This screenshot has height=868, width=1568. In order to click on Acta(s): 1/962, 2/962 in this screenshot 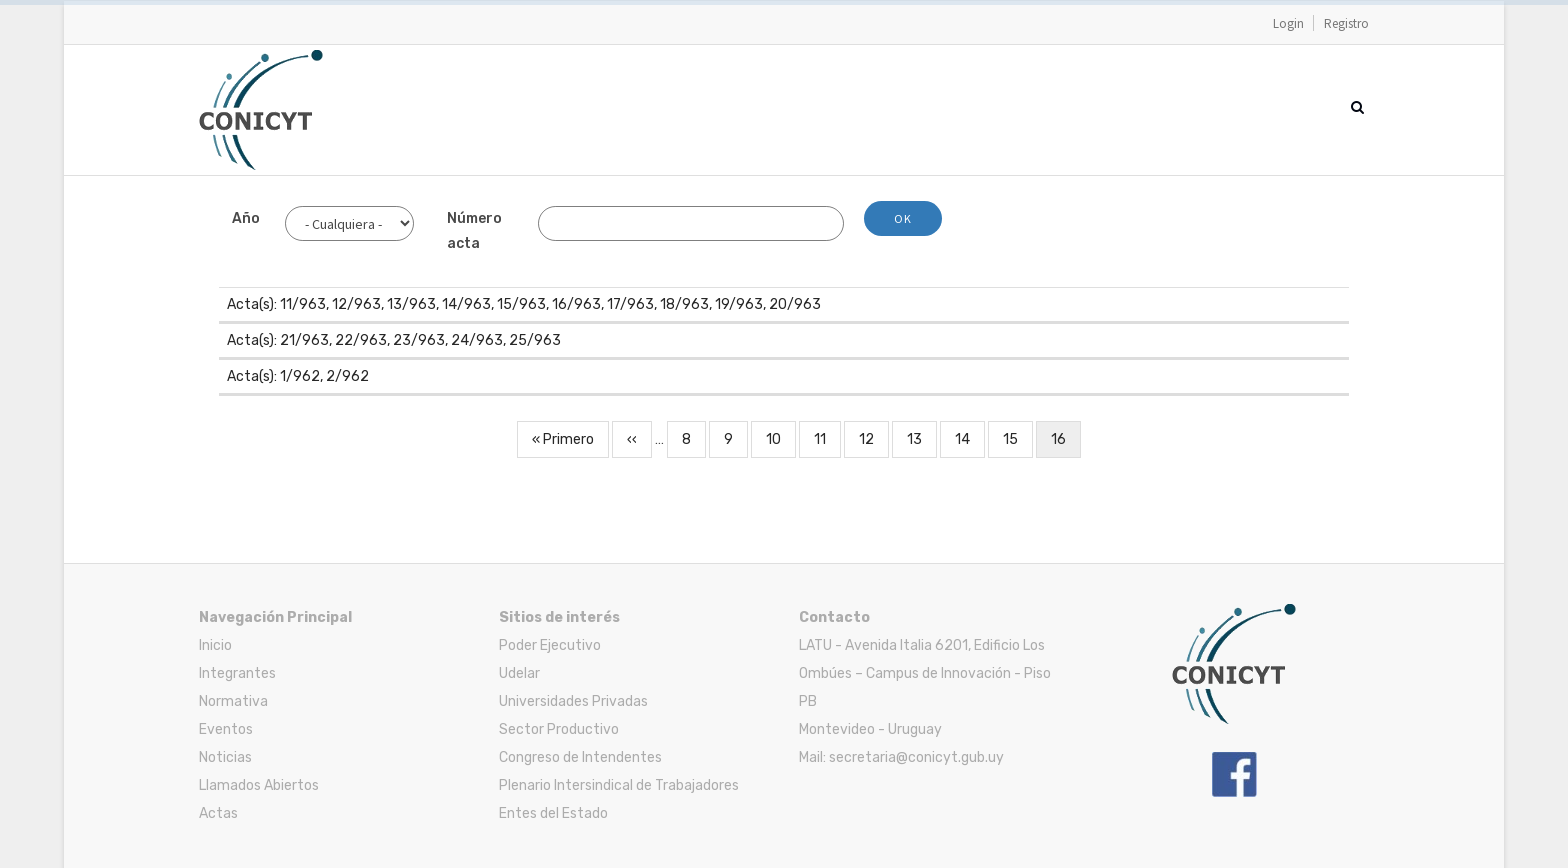, I will do `click(298, 376)`.